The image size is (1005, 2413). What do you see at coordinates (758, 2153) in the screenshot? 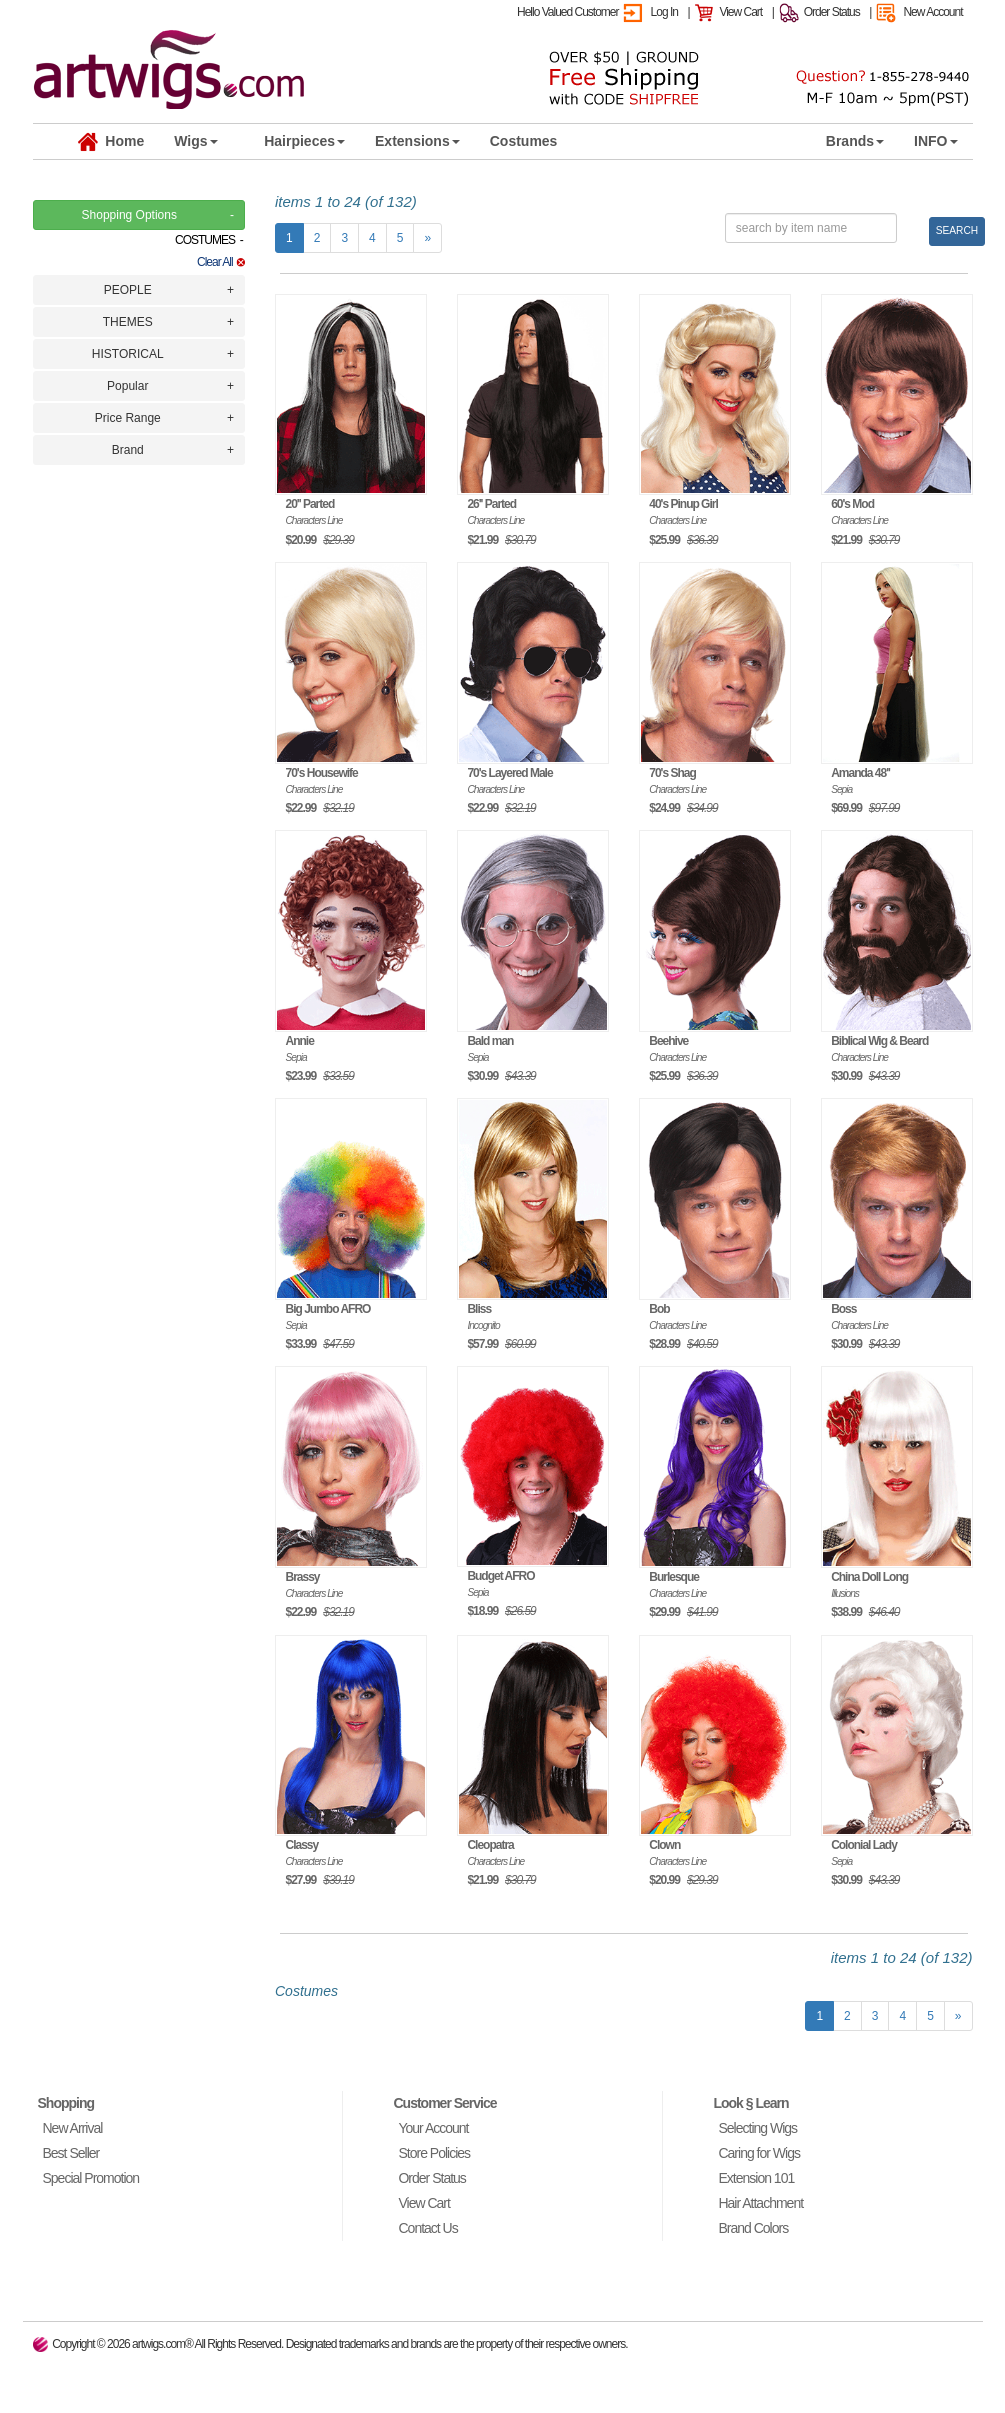
I see `Caring for Wigs` at bounding box center [758, 2153].